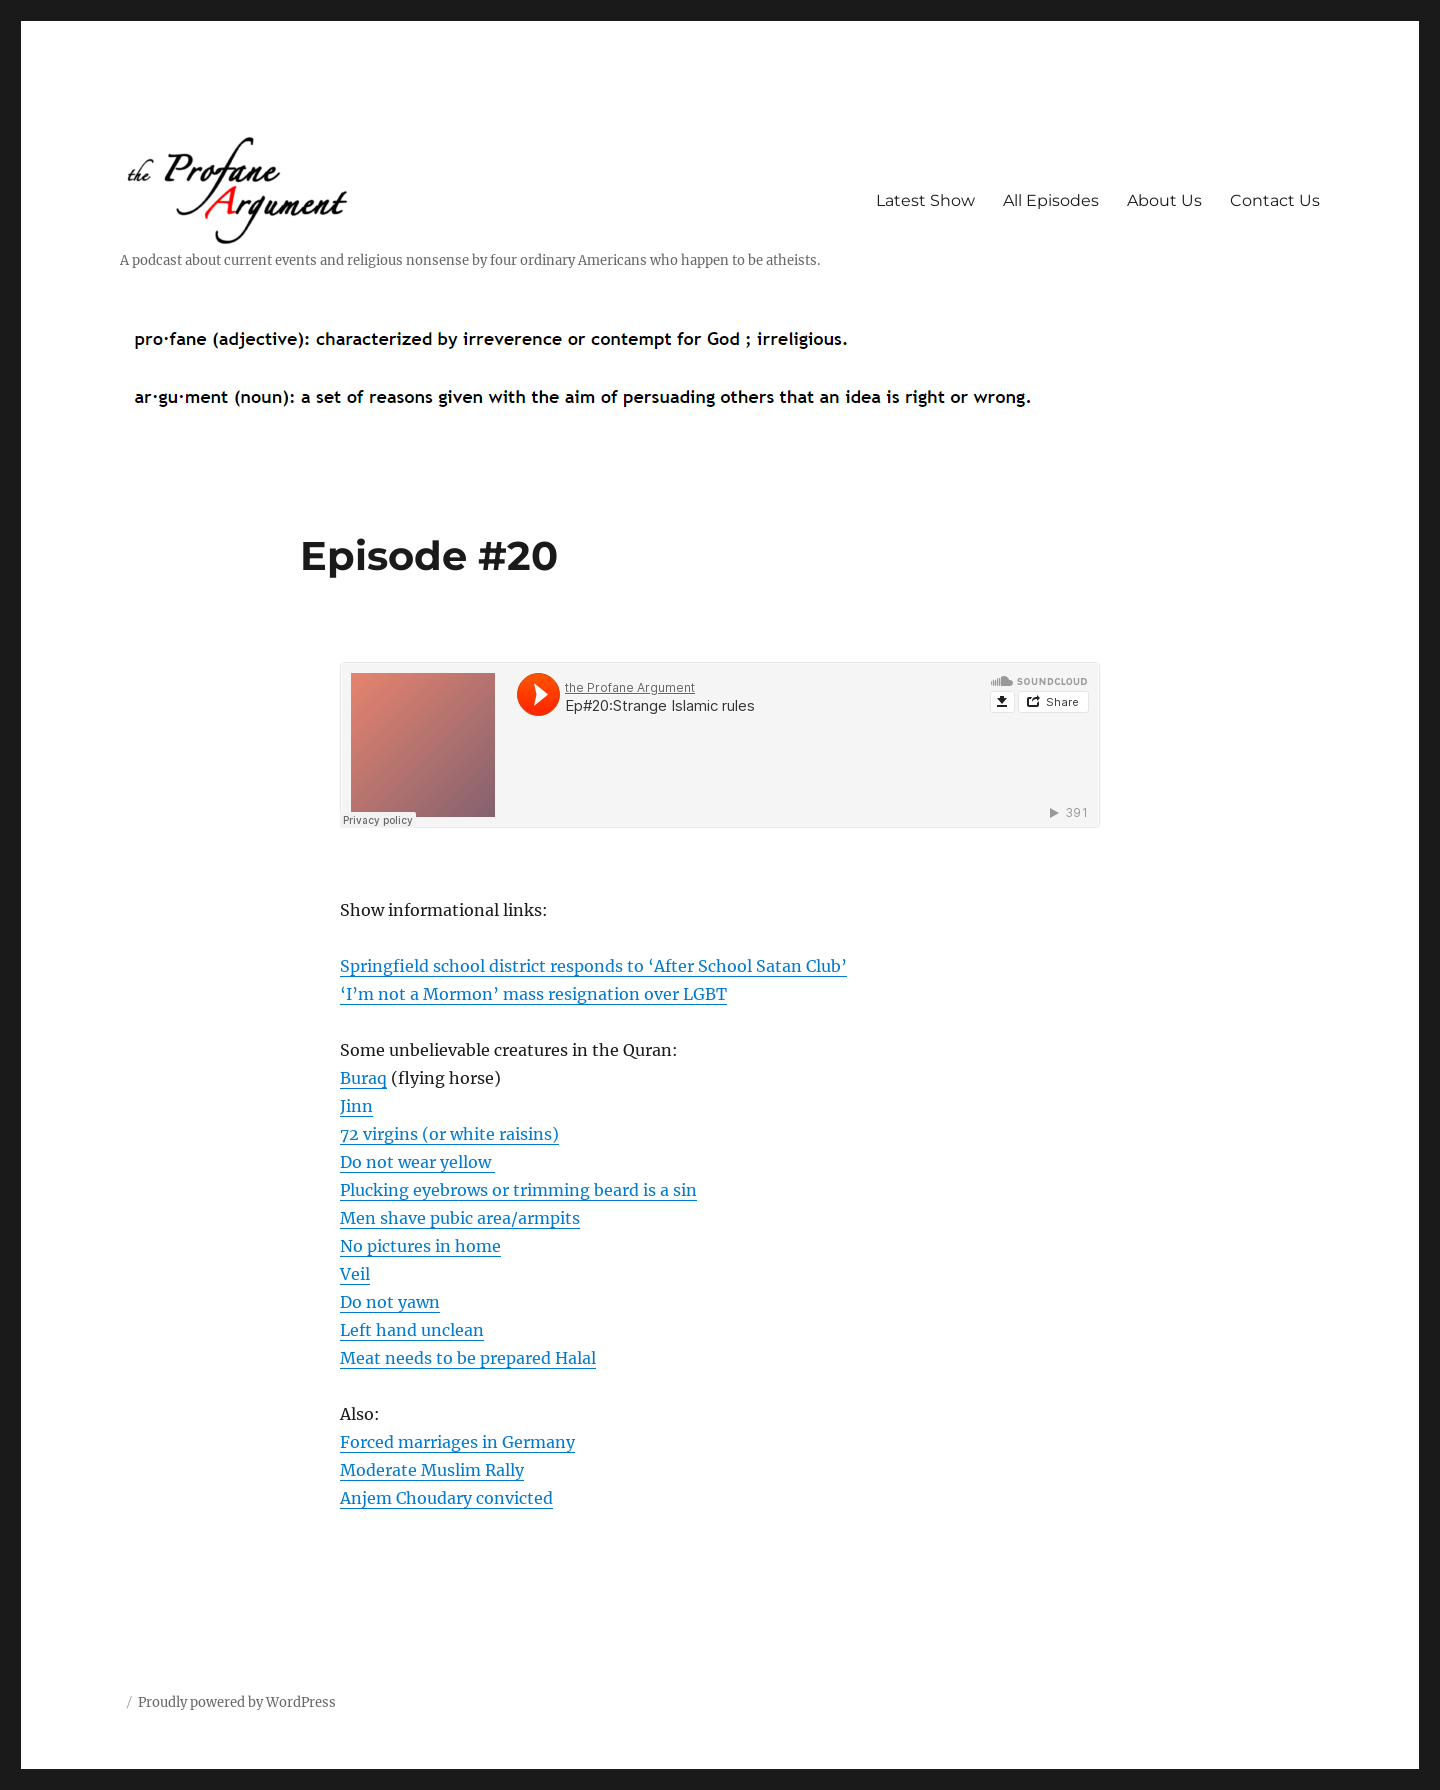 The image size is (1440, 1790). I want to click on Veil, so click(355, 1274).